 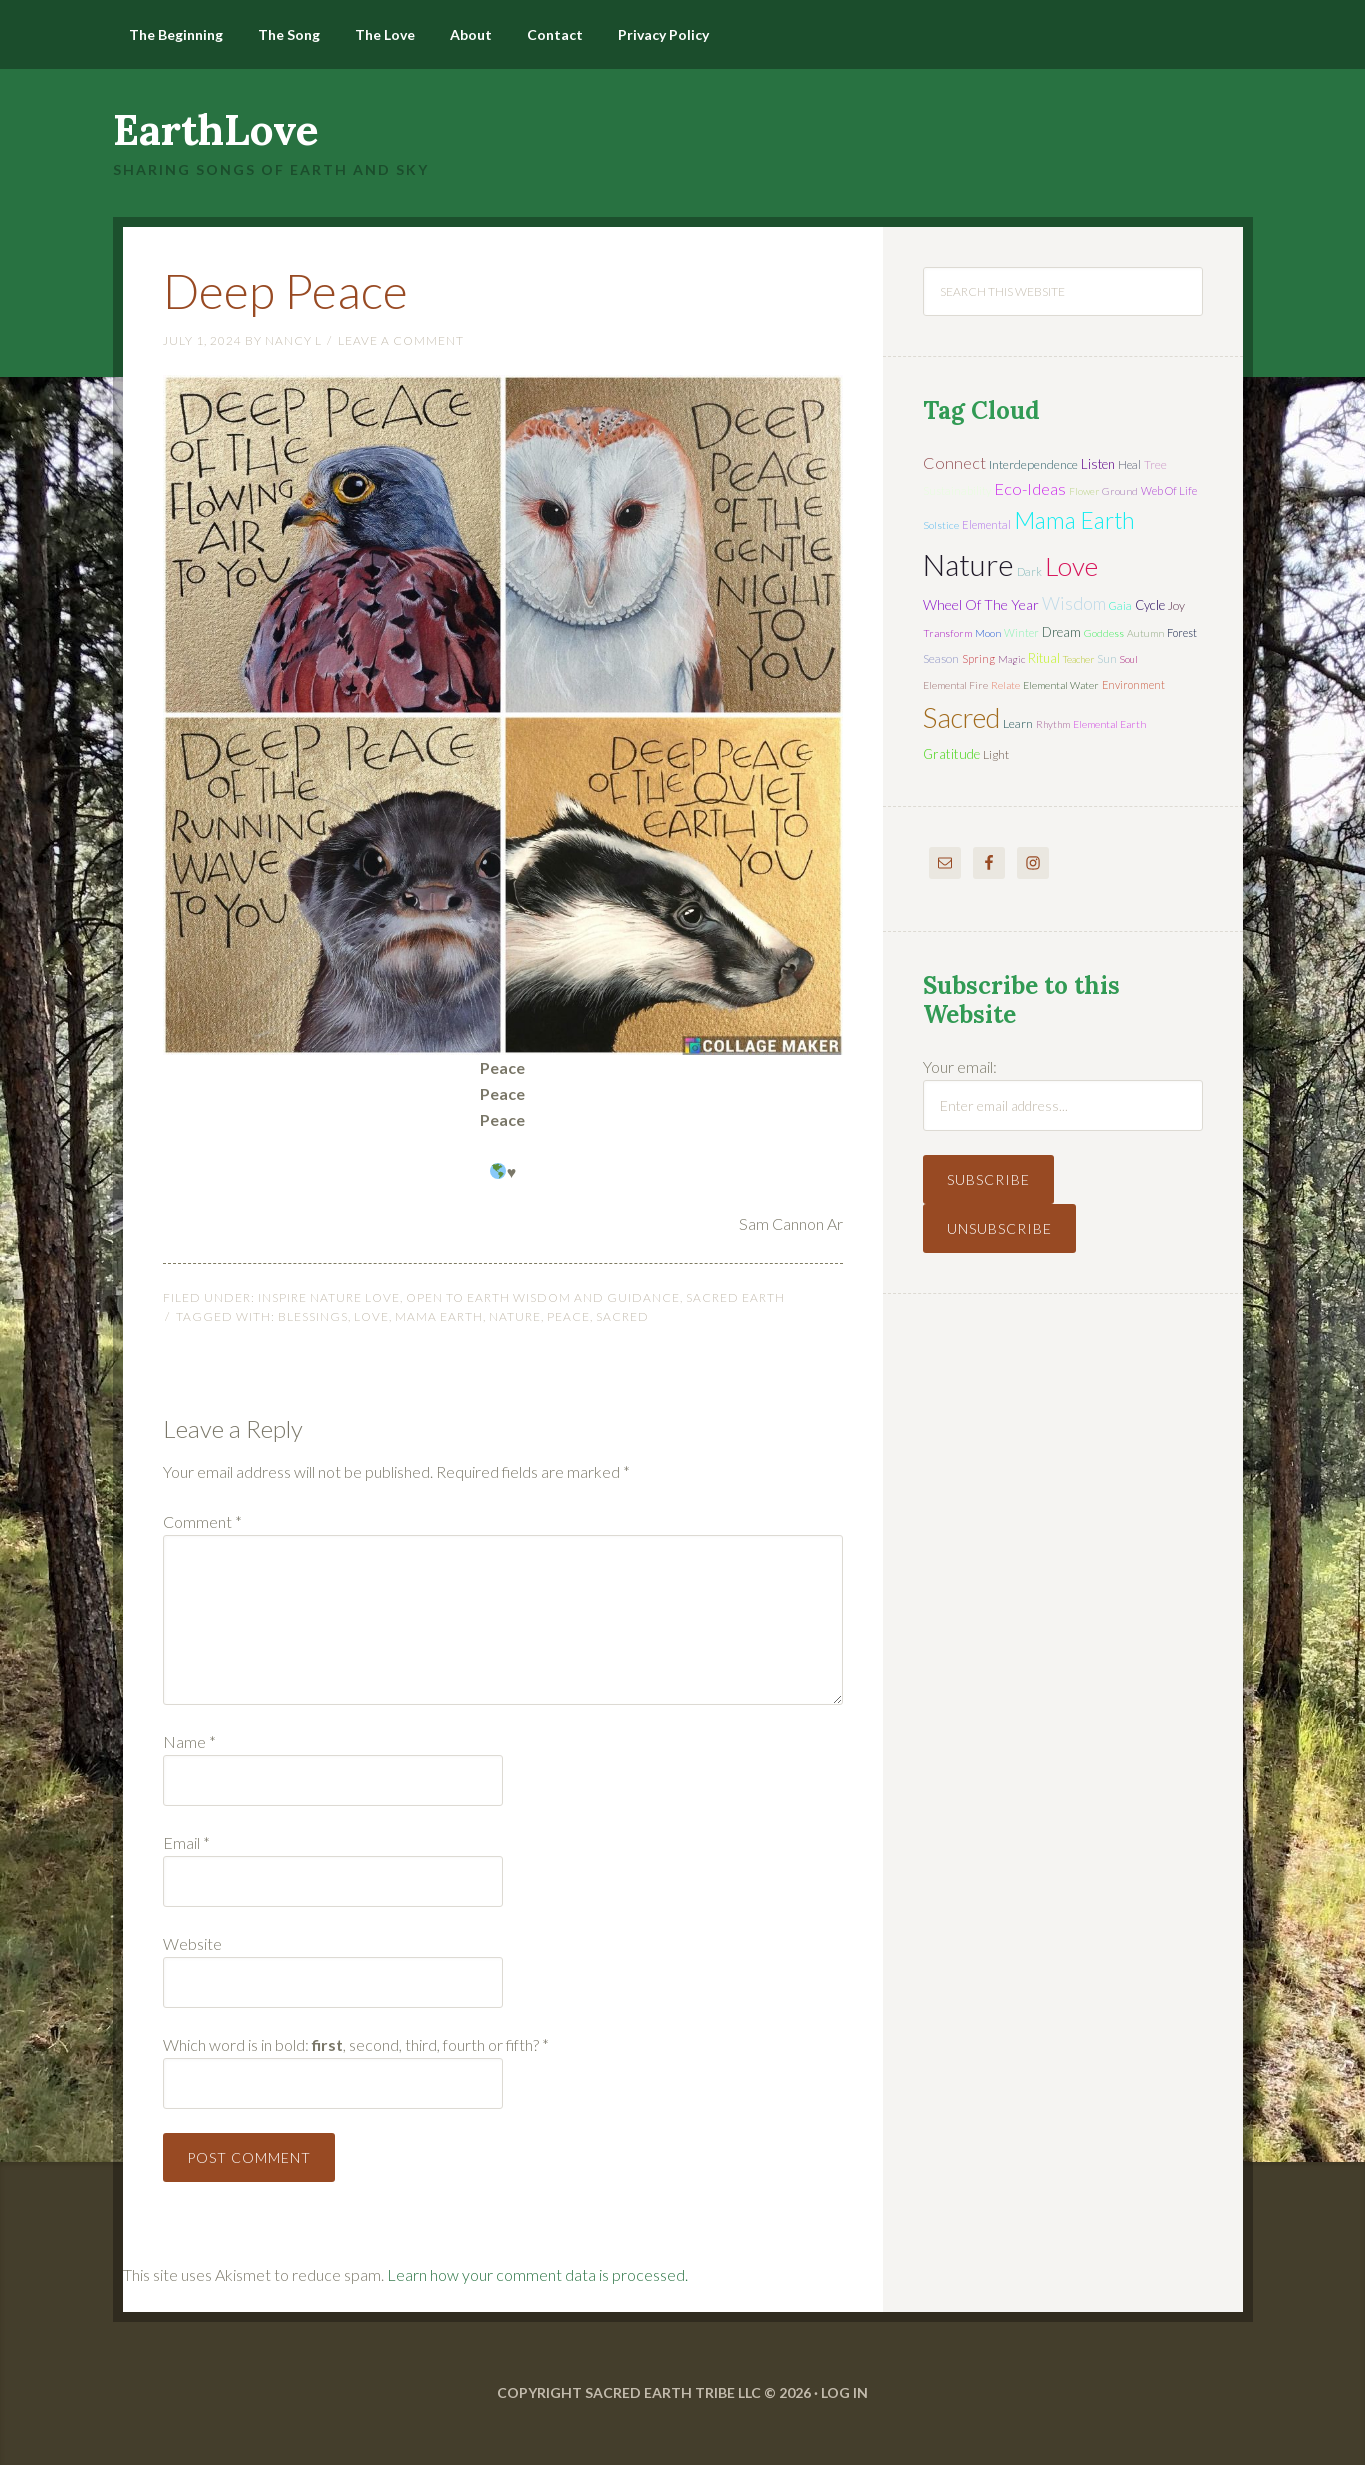 What do you see at coordinates (1133, 684) in the screenshot?
I see `environment` at bounding box center [1133, 684].